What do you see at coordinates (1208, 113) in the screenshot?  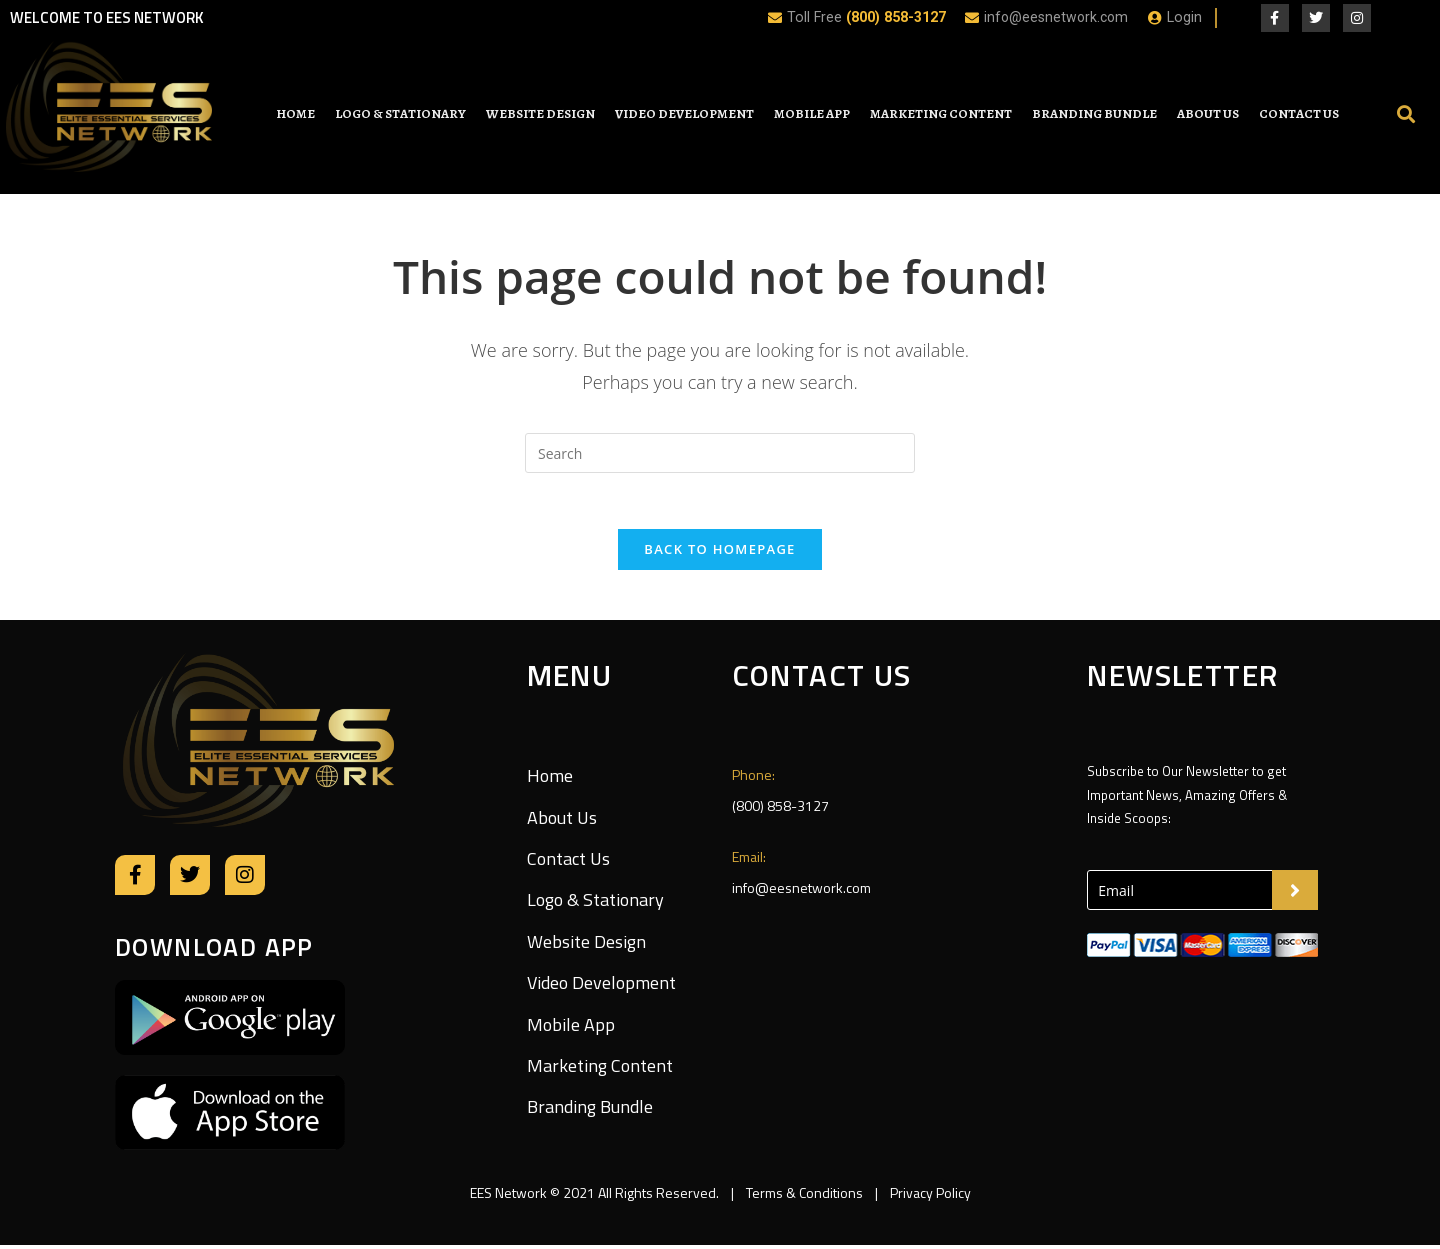 I see `About Us` at bounding box center [1208, 113].